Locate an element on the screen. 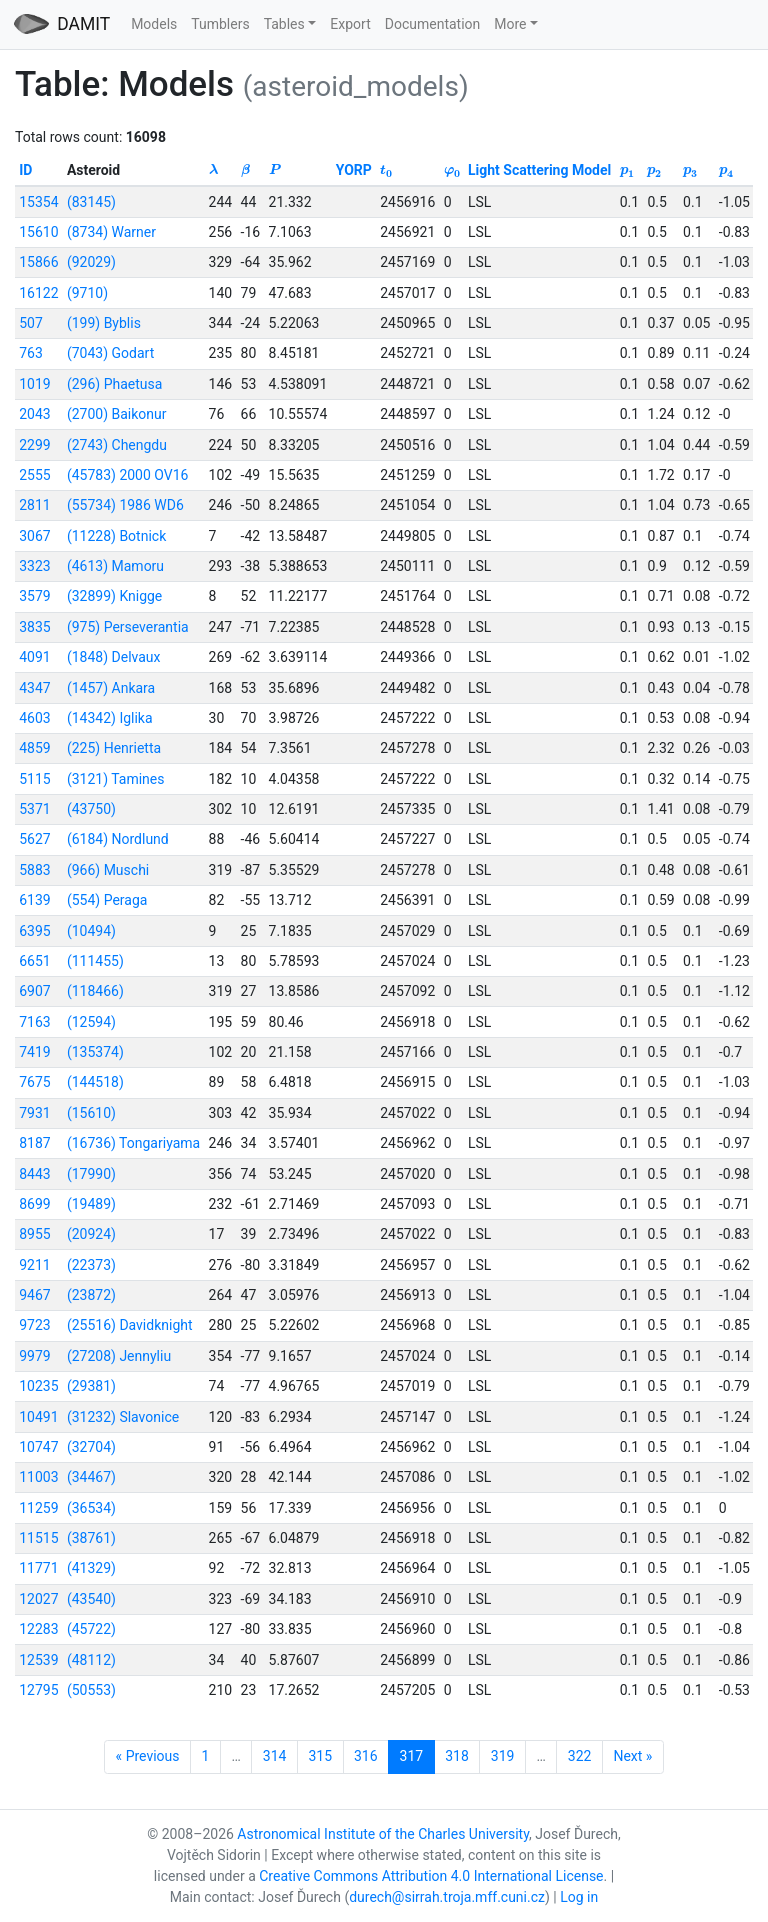  507 is located at coordinates (31, 323).